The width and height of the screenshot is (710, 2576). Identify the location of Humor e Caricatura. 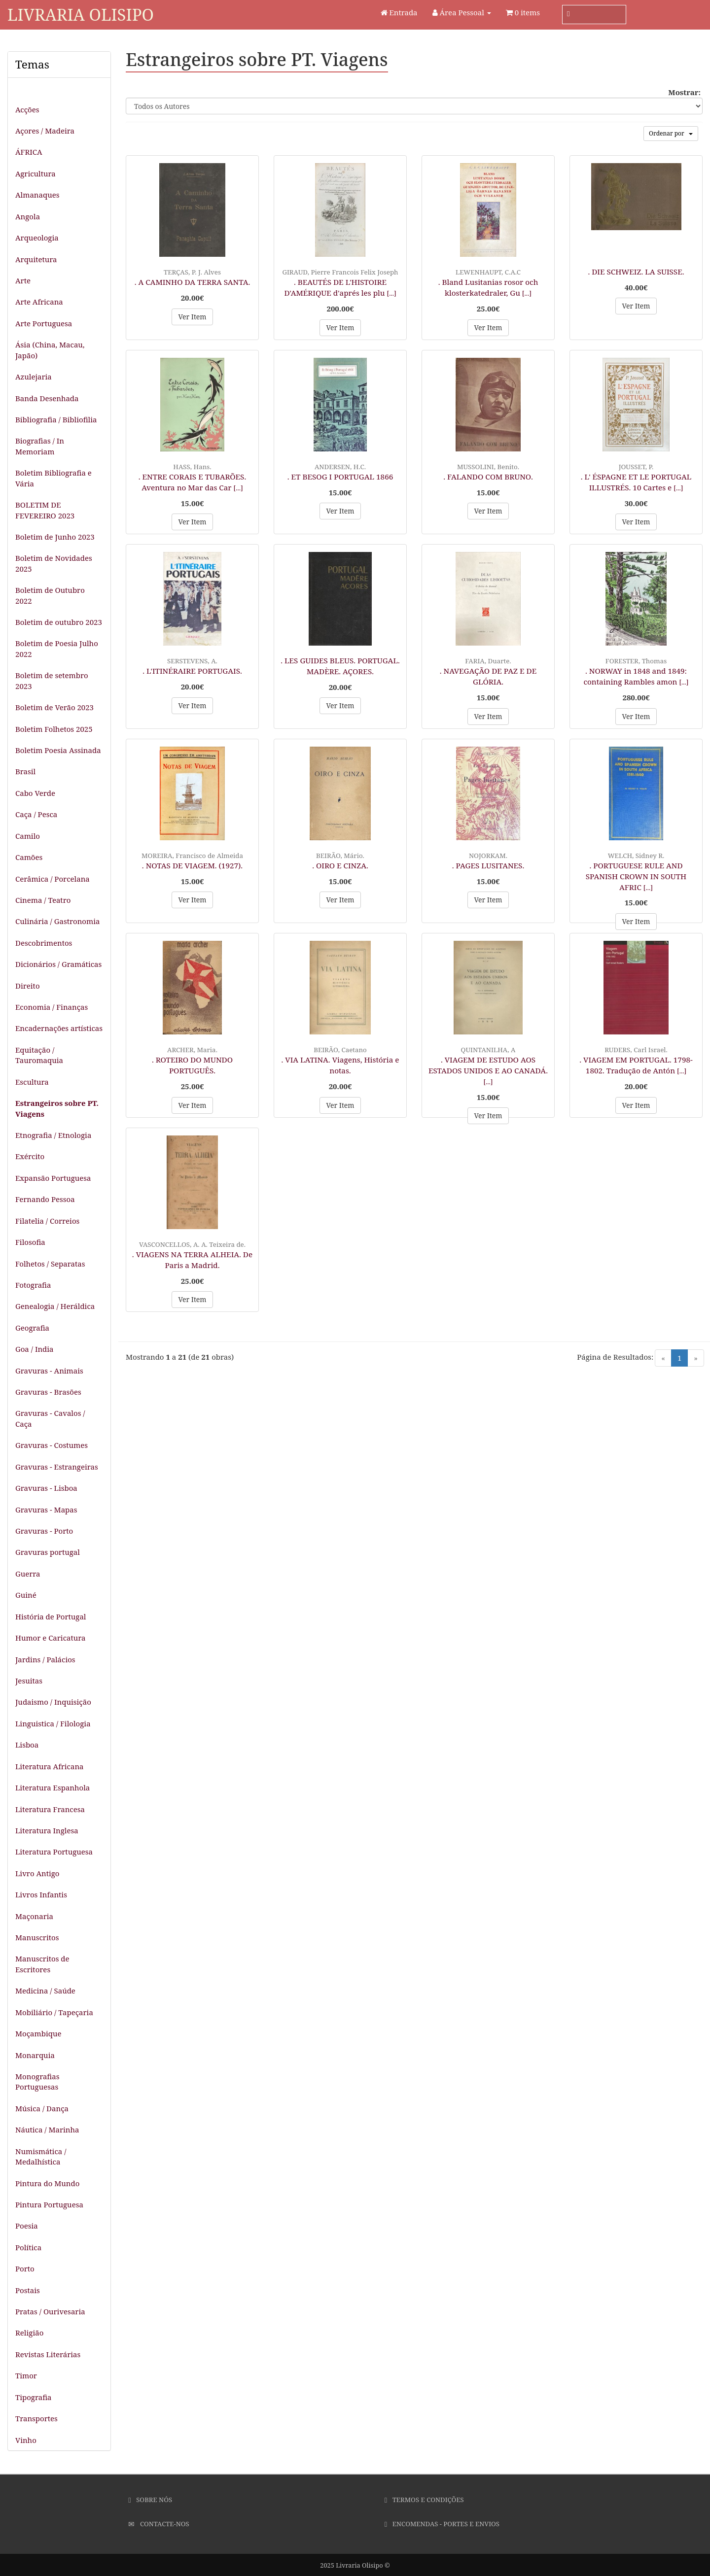
(50, 1638).